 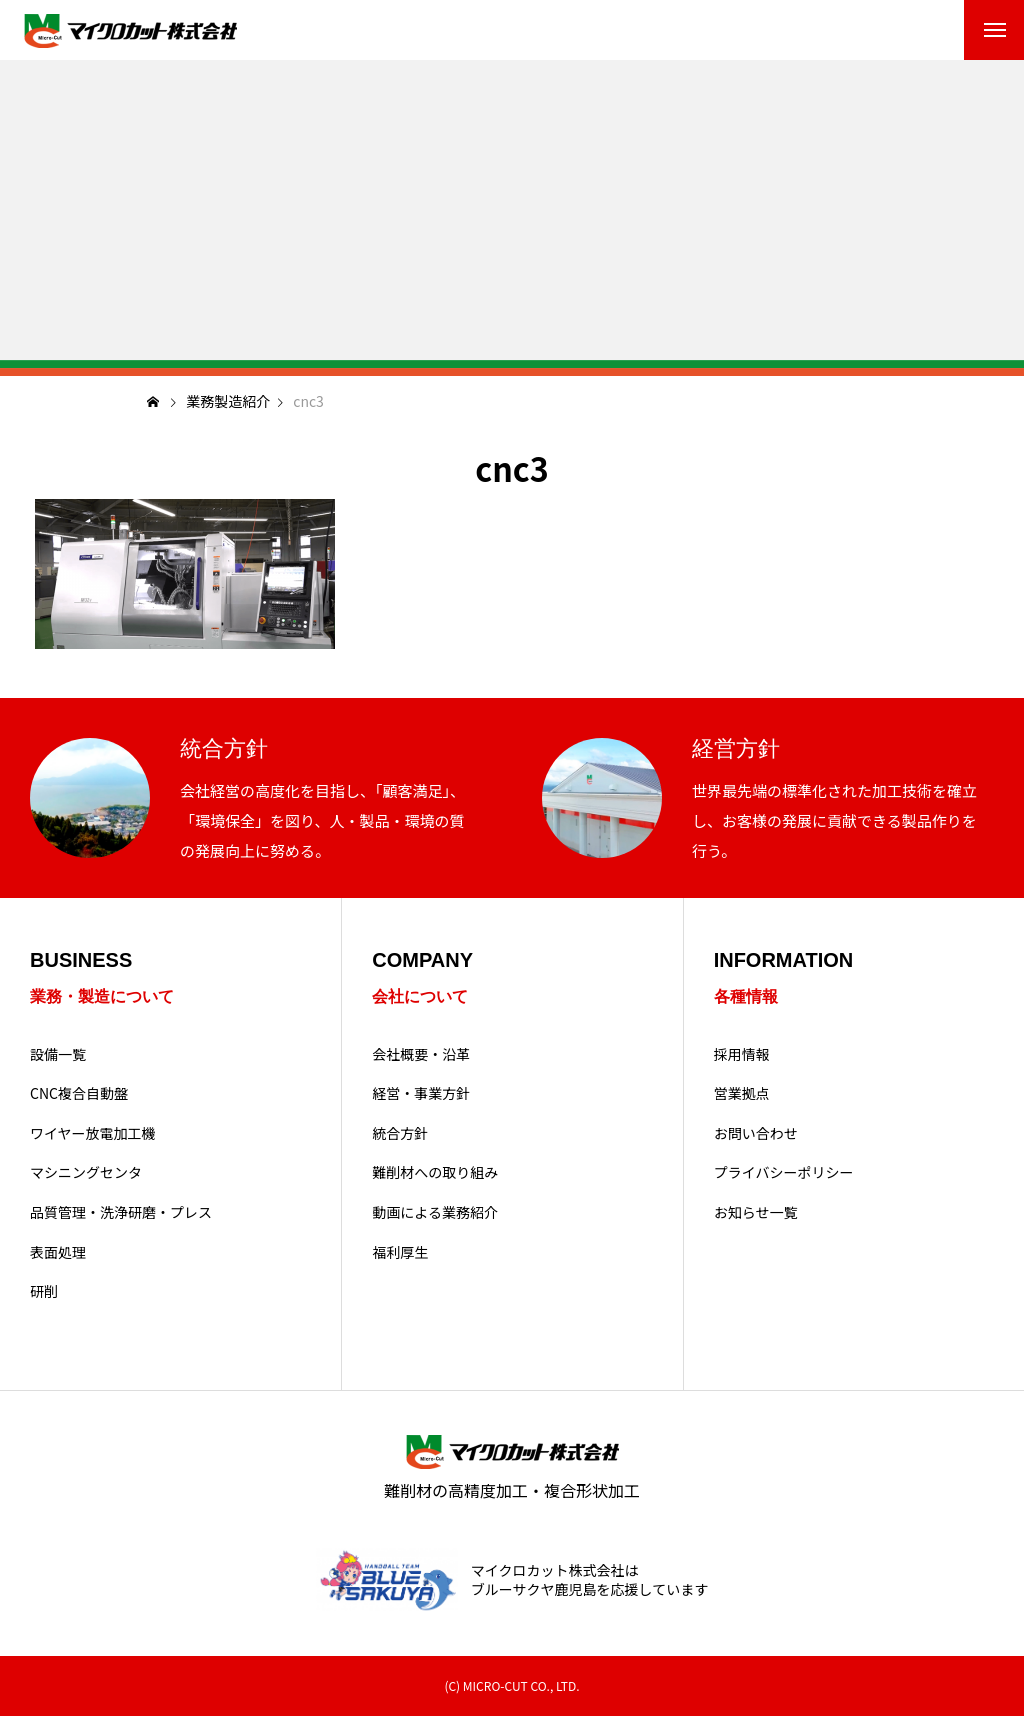 What do you see at coordinates (742, 1054) in the screenshot?
I see `採用情報` at bounding box center [742, 1054].